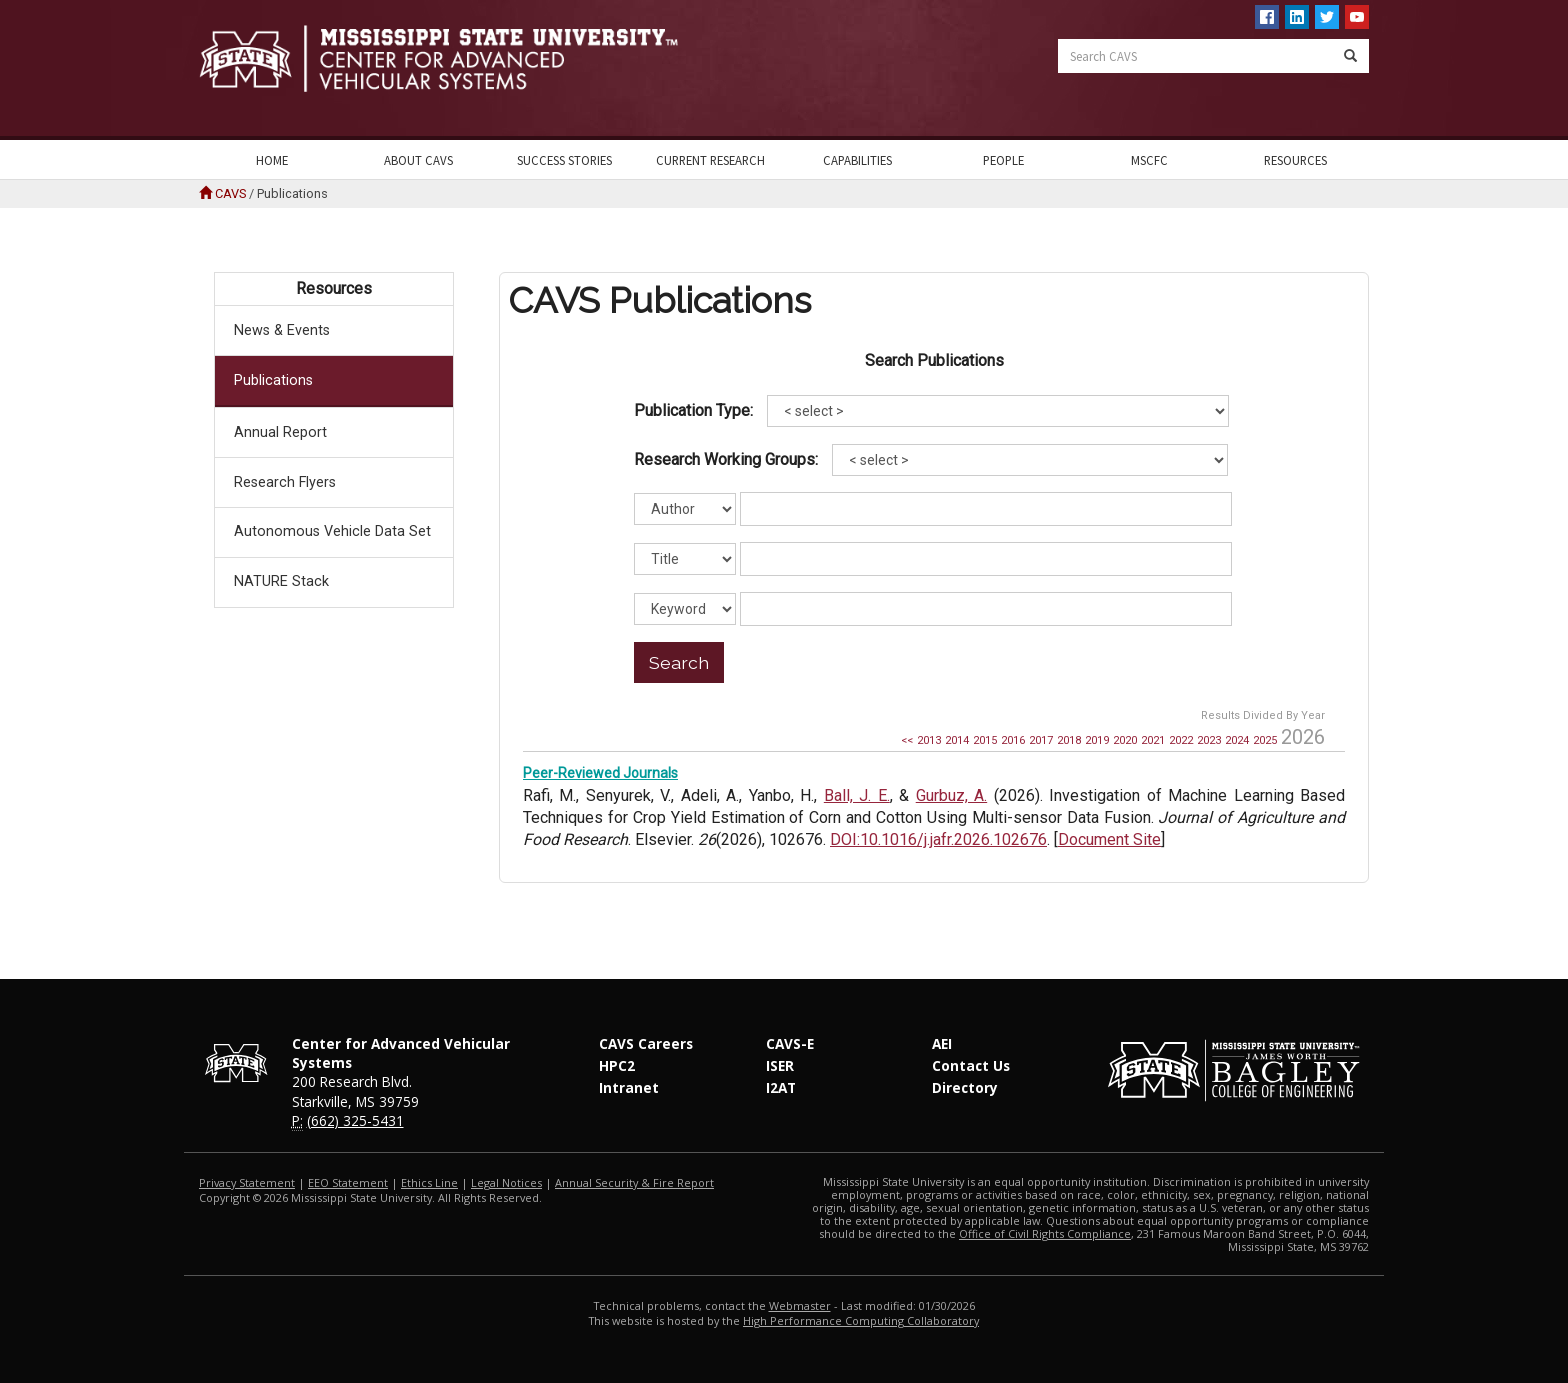  What do you see at coordinates (710, 160) in the screenshot?
I see `Current Research` at bounding box center [710, 160].